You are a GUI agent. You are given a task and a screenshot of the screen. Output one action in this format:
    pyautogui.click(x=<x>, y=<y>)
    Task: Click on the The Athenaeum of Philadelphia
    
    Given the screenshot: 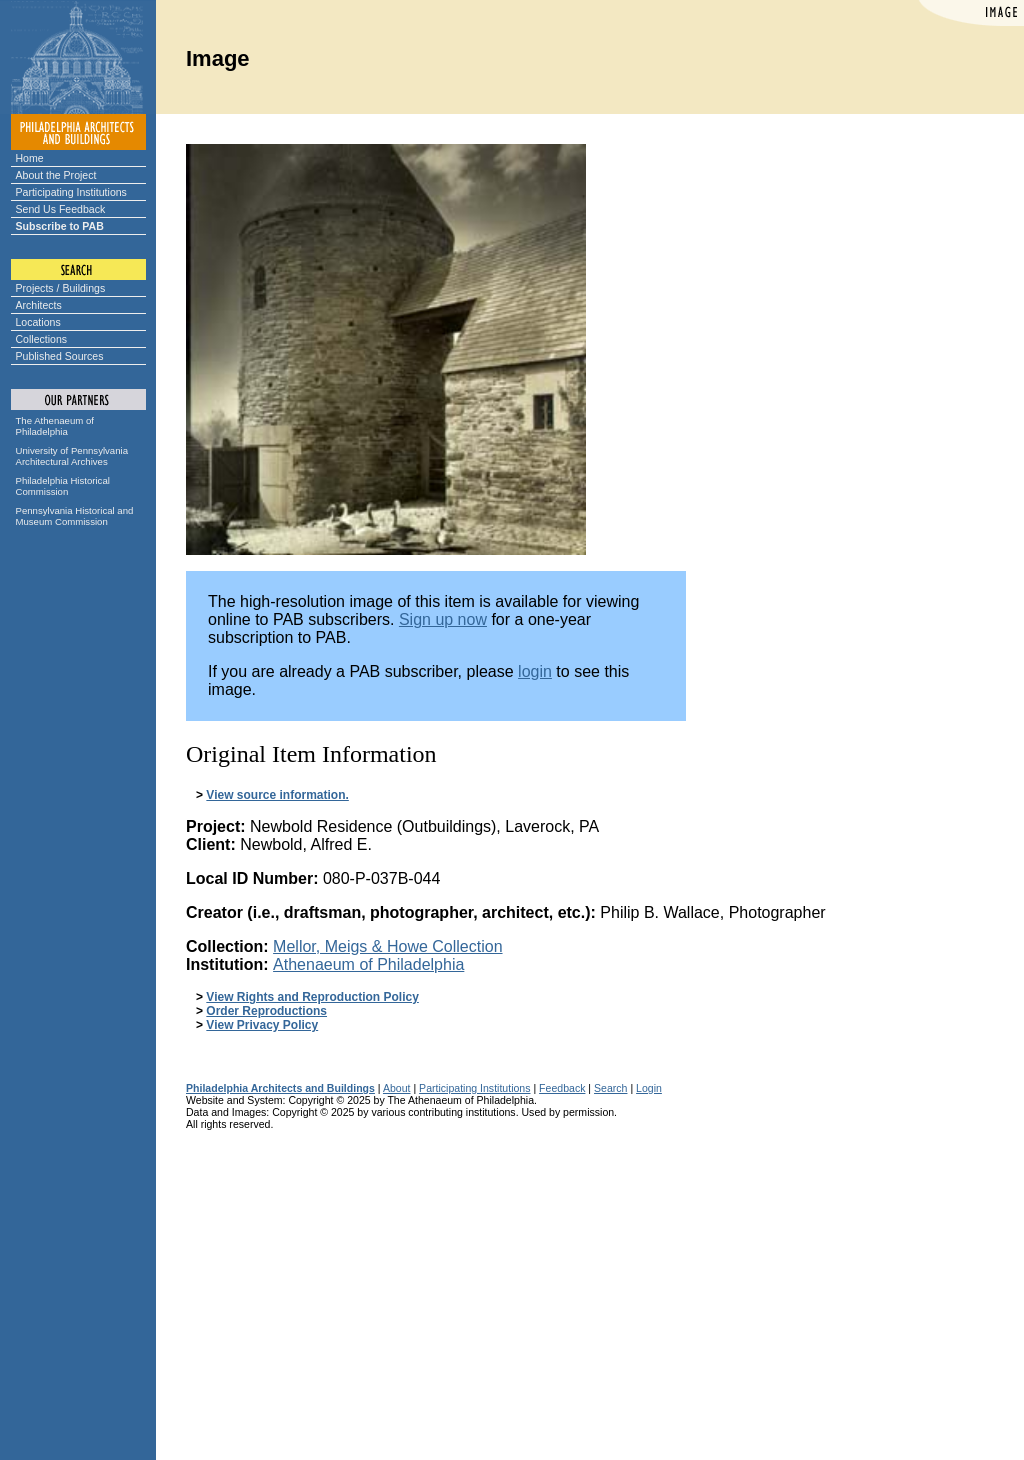 What is the action you would take?
    pyautogui.click(x=55, y=426)
    